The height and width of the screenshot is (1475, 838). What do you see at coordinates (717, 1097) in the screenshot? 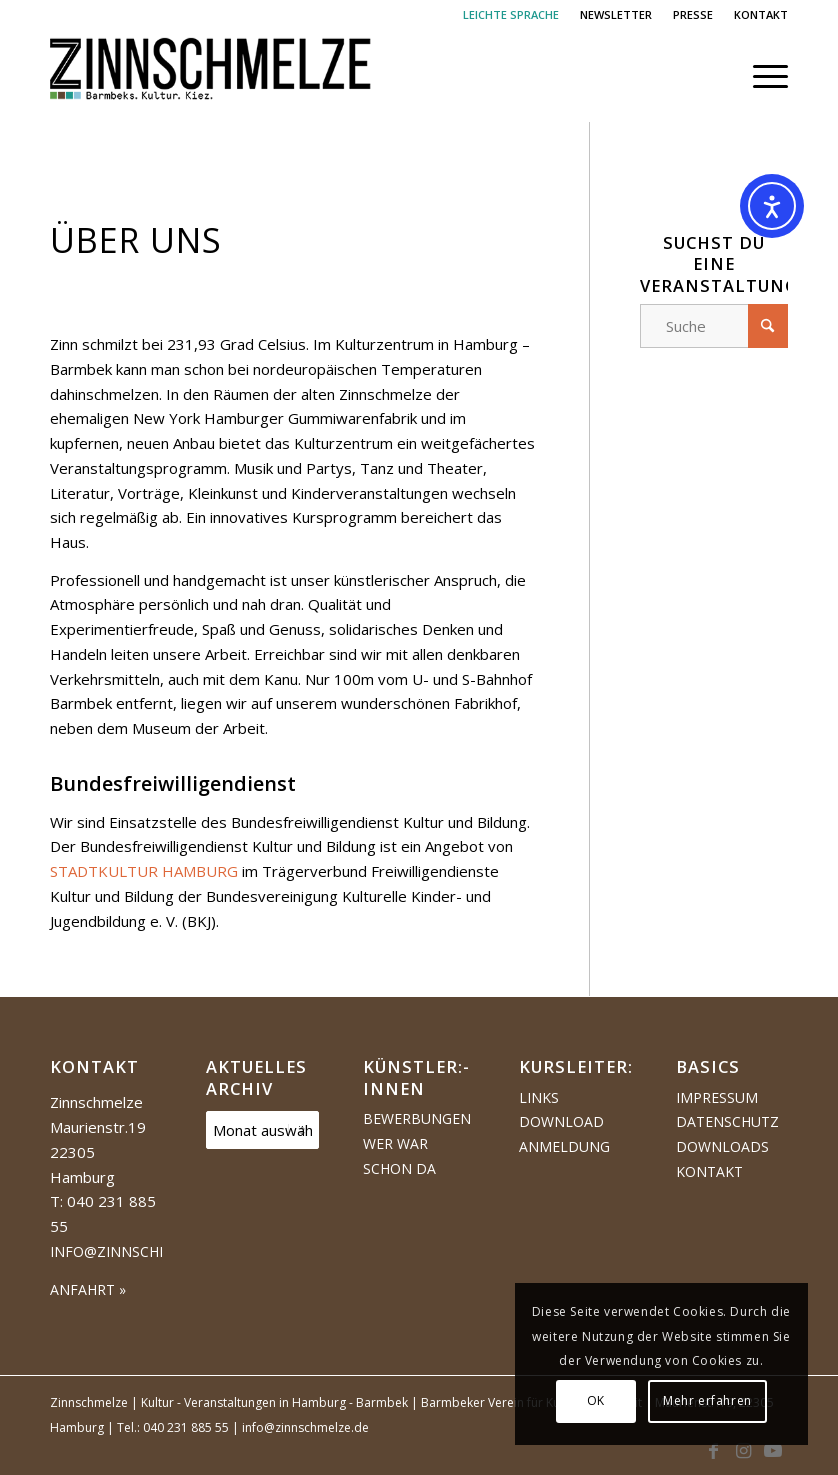
I see `Impressum` at bounding box center [717, 1097].